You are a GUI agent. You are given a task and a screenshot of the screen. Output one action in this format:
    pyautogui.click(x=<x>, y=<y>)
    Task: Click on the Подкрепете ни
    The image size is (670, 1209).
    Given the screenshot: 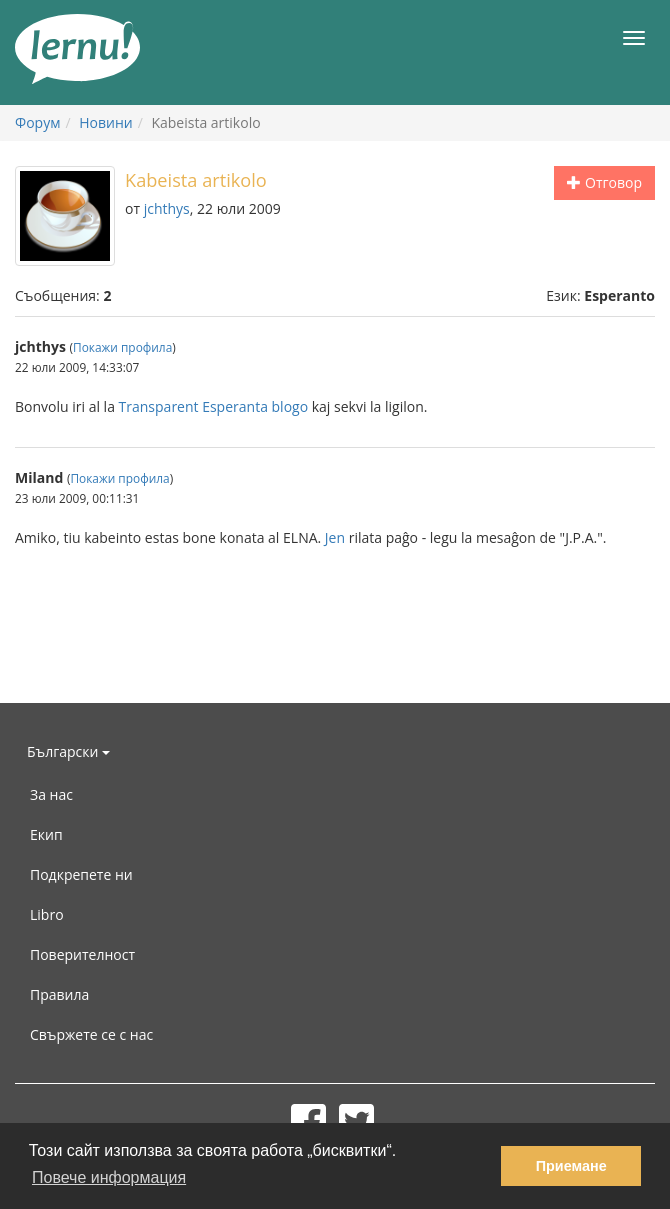 What is the action you would take?
    pyautogui.click(x=81, y=874)
    